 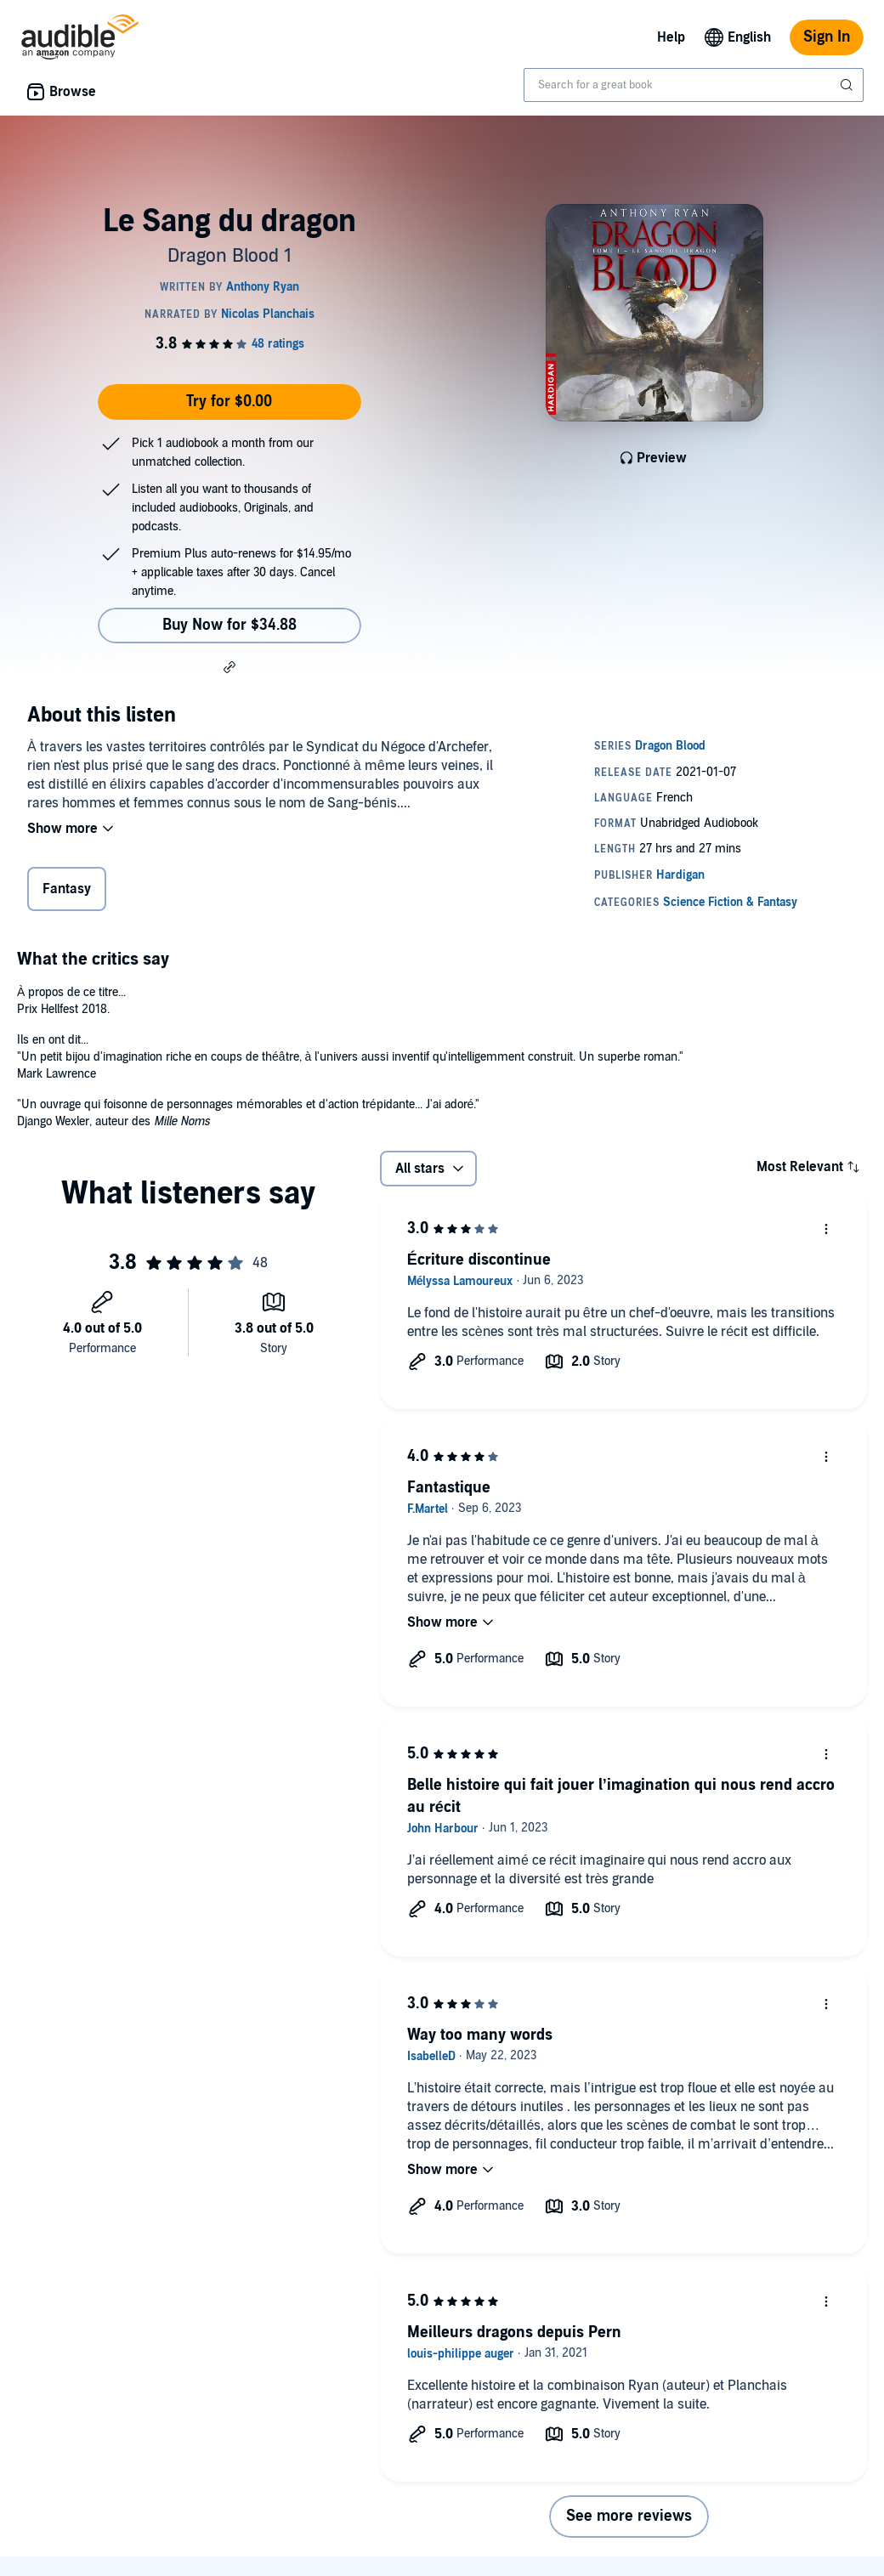 I want to click on Help, so click(x=671, y=37).